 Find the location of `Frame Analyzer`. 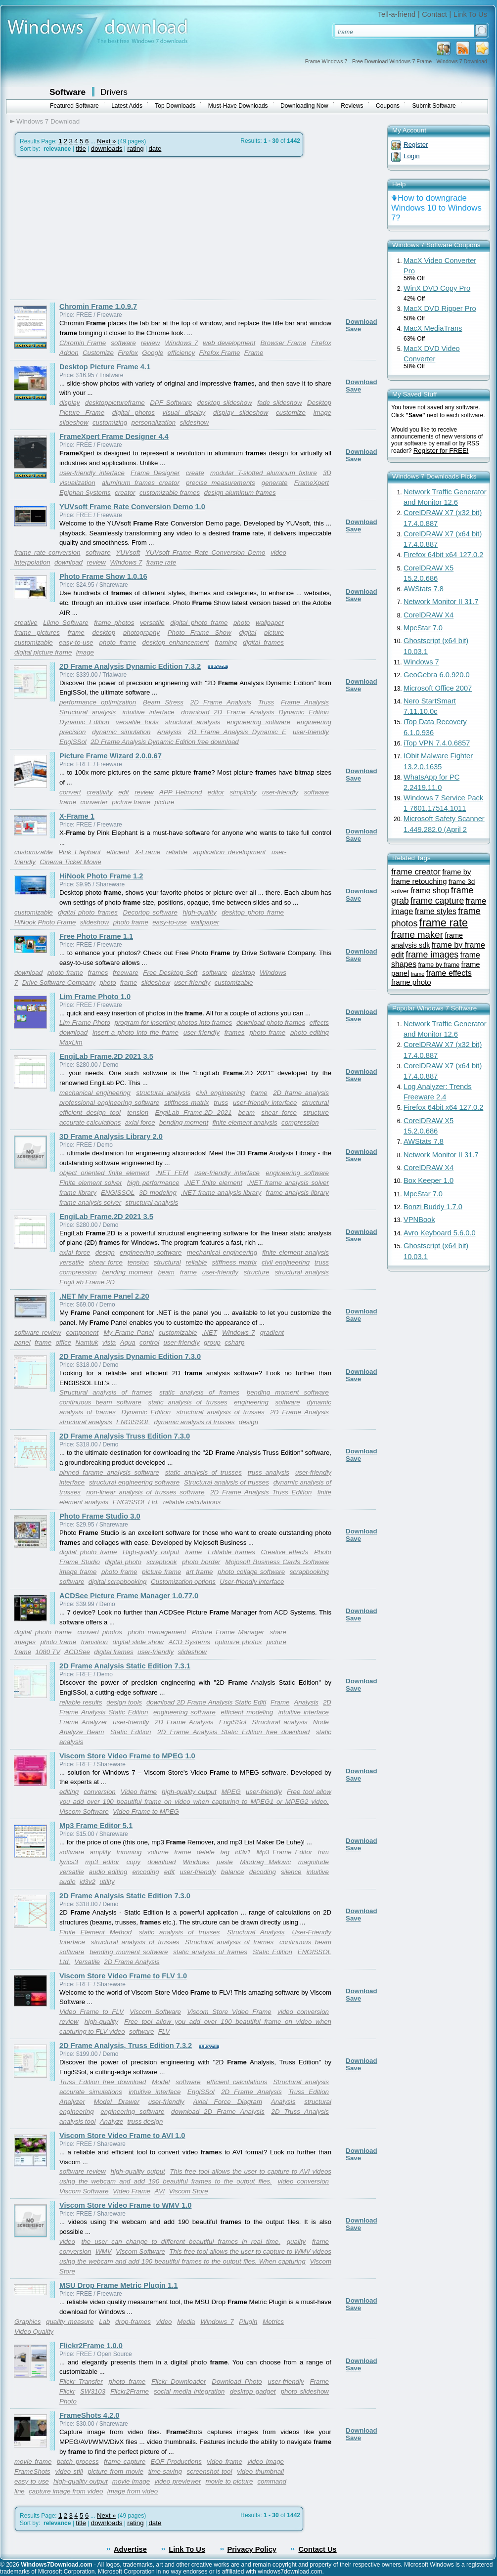

Frame Analyzer is located at coordinates (83, 1722).